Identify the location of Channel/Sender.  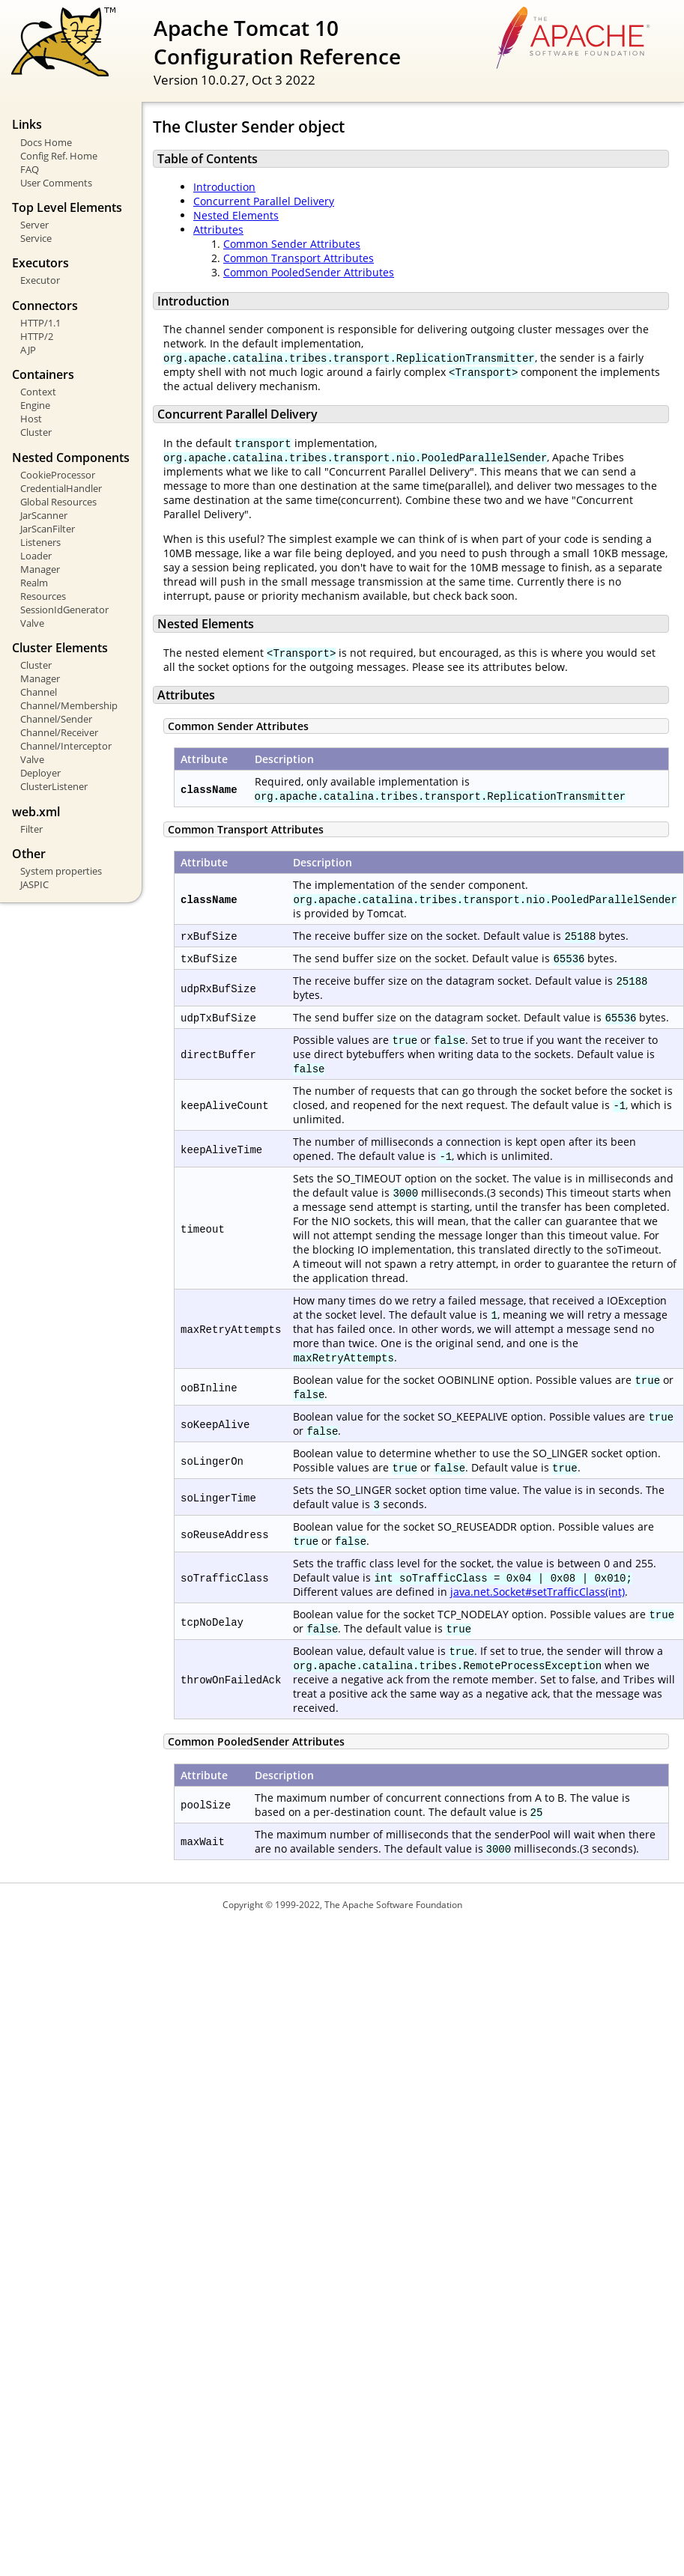
(56, 719).